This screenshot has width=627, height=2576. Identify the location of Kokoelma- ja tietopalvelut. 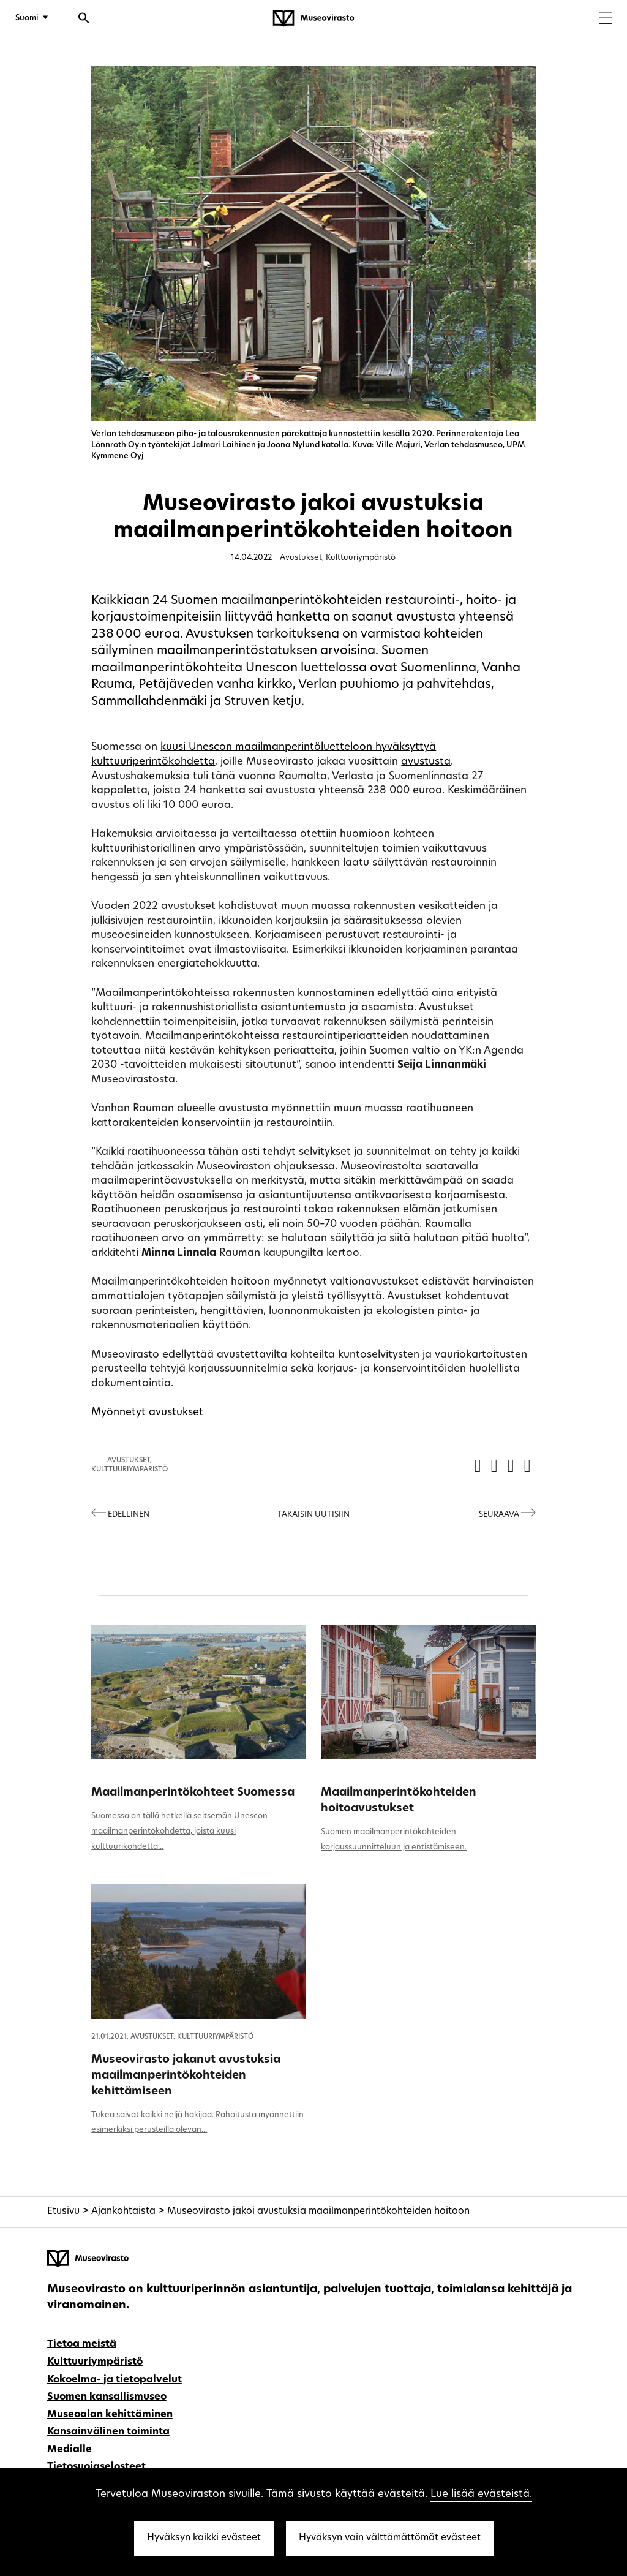
(114, 2380).